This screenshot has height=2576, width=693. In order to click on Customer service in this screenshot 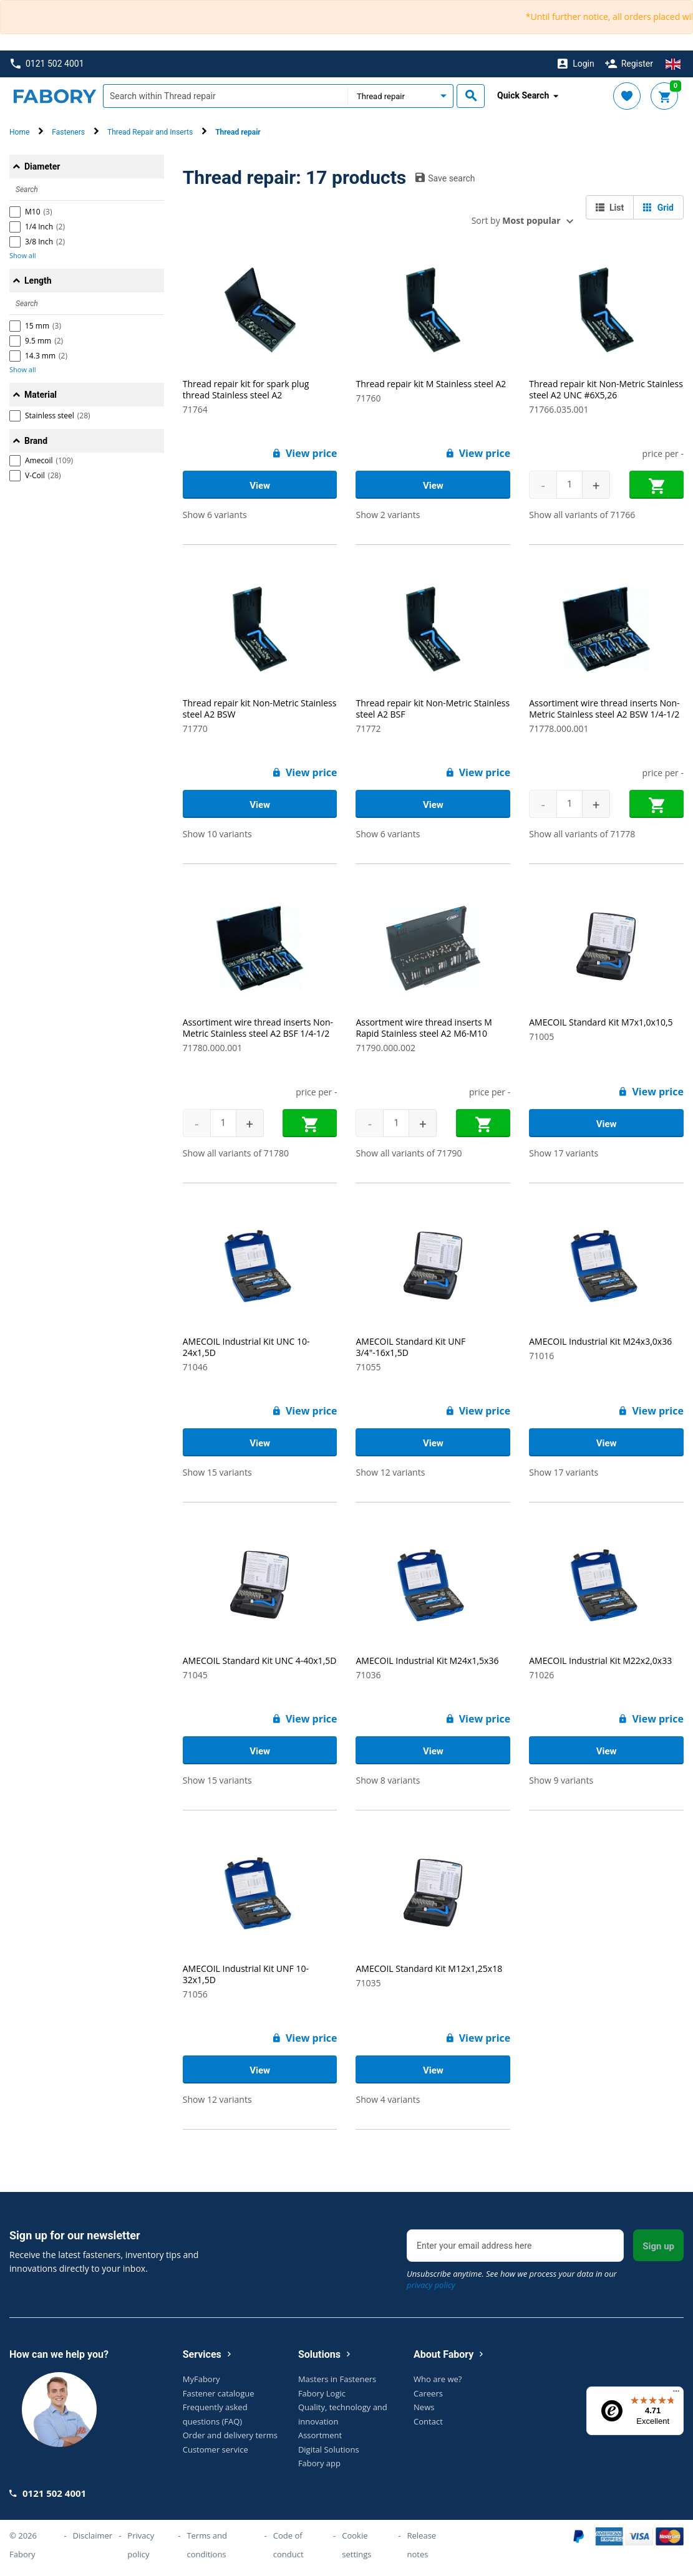, I will do `click(215, 2449)`.